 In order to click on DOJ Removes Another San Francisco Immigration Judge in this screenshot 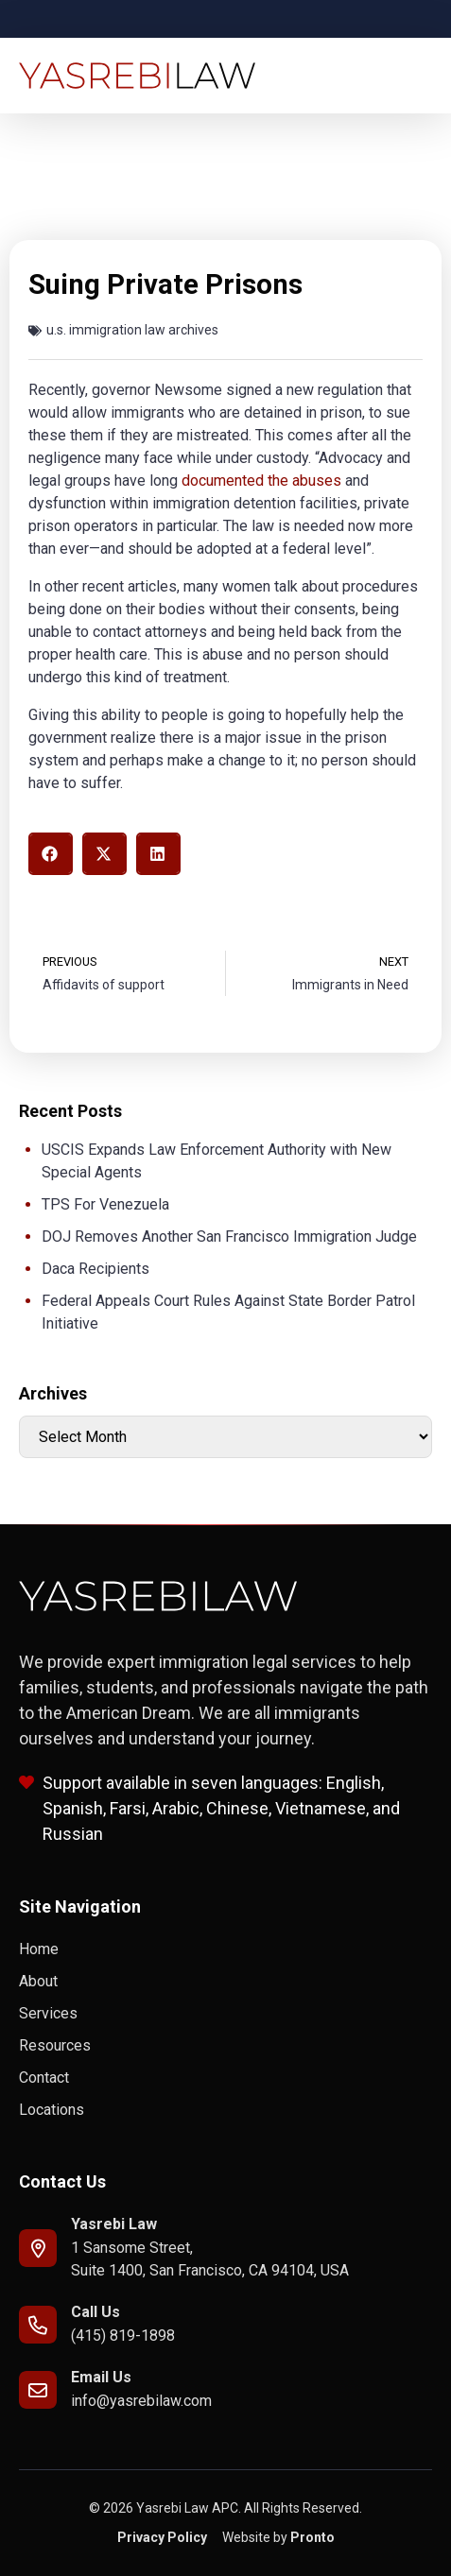, I will do `click(229, 1236)`.